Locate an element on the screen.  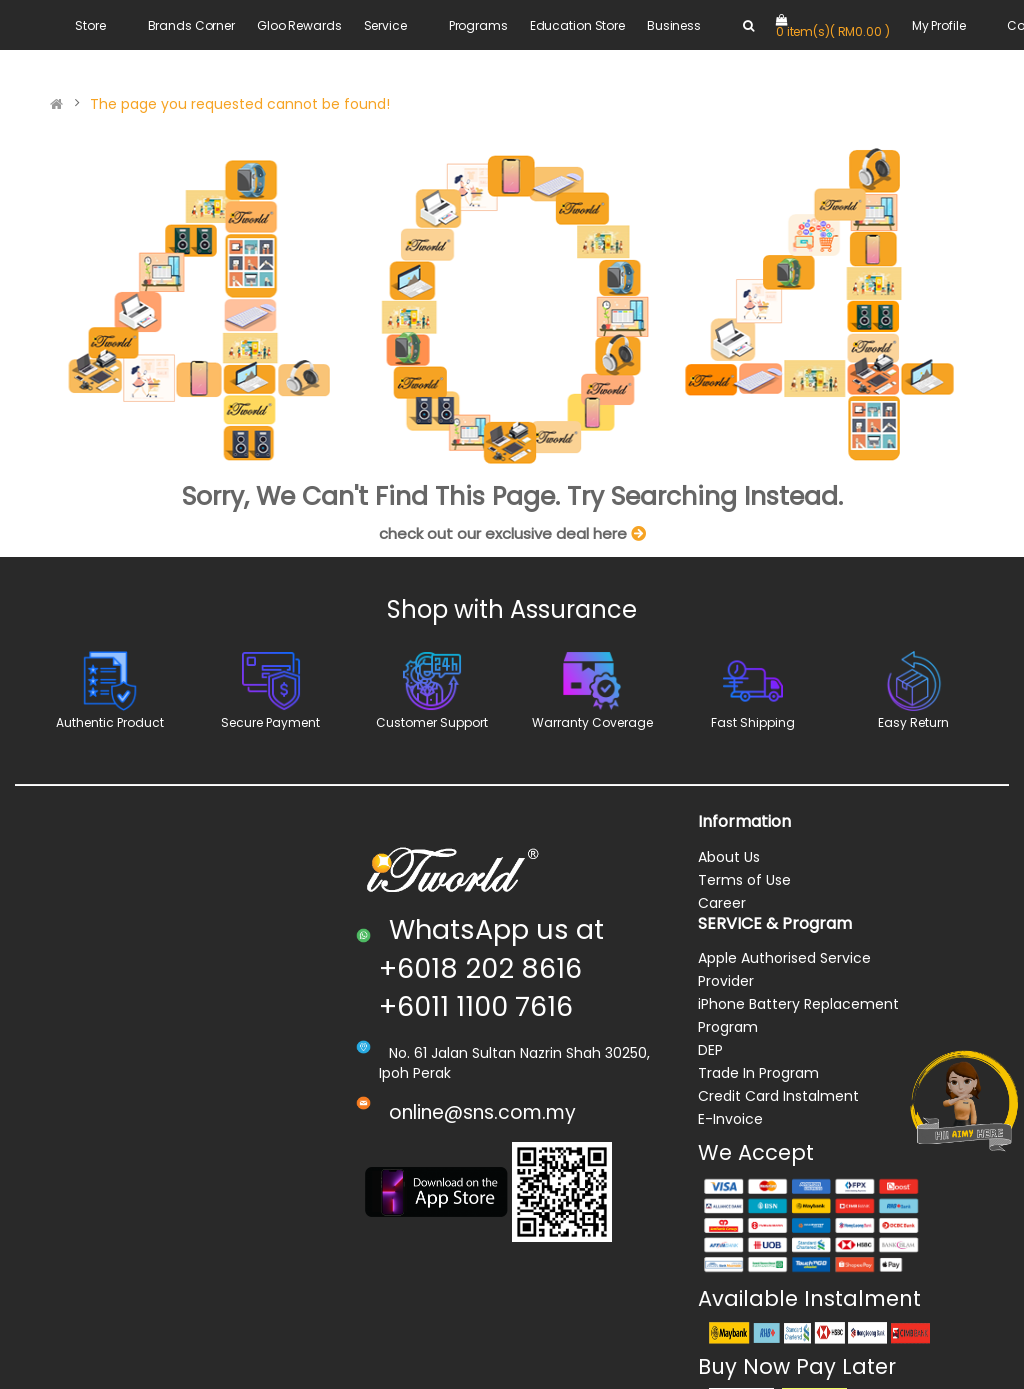
Brands Corner is located at coordinates (191, 25).